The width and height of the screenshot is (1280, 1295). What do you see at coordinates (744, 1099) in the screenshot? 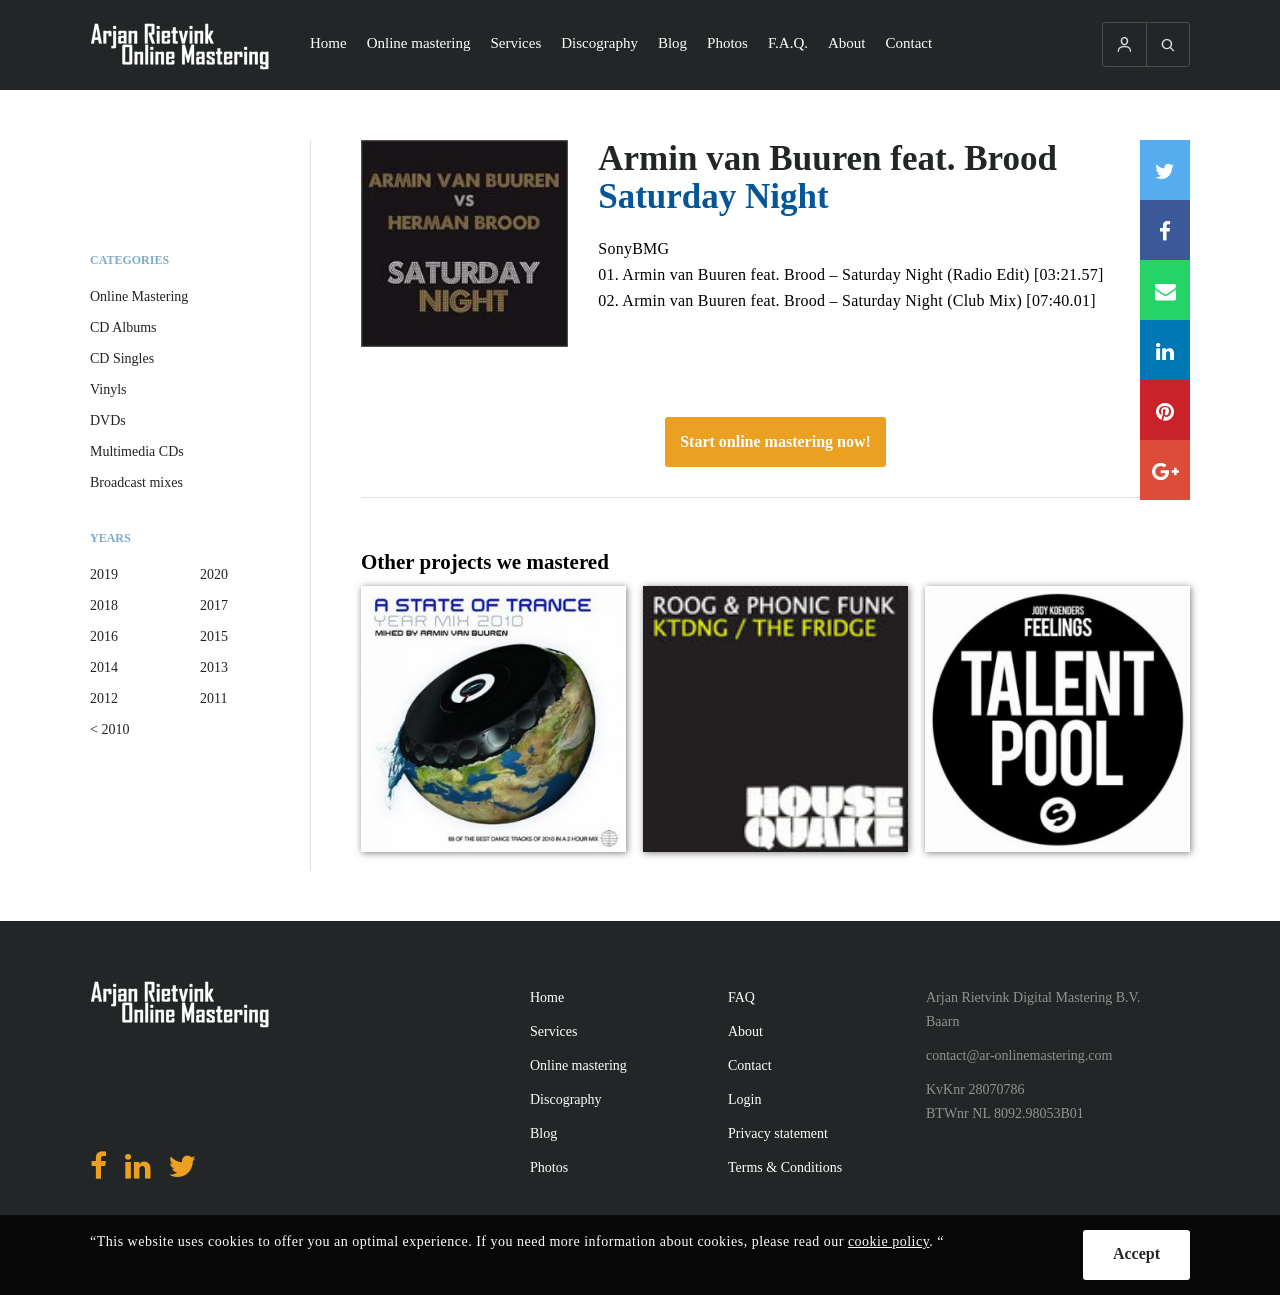
I see `Login` at bounding box center [744, 1099].